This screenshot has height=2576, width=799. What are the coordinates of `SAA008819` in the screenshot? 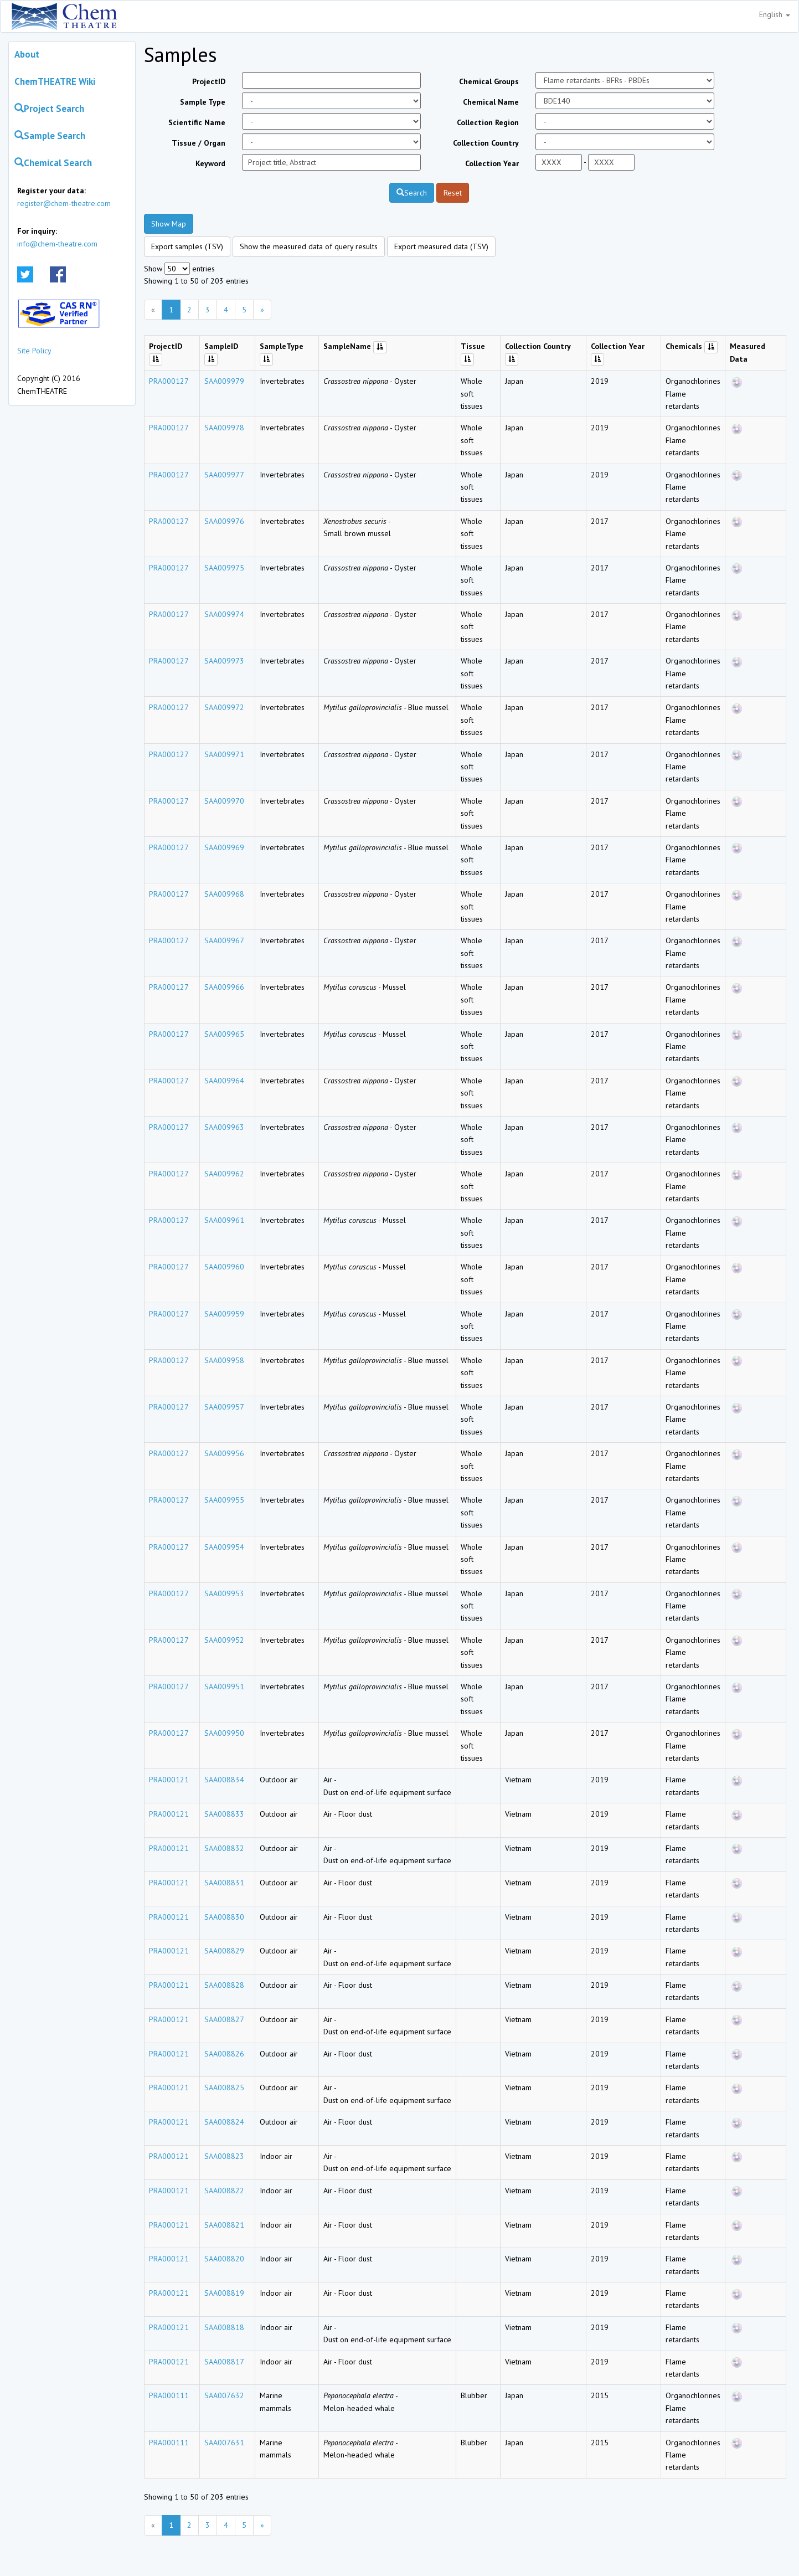 It's located at (224, 2293).